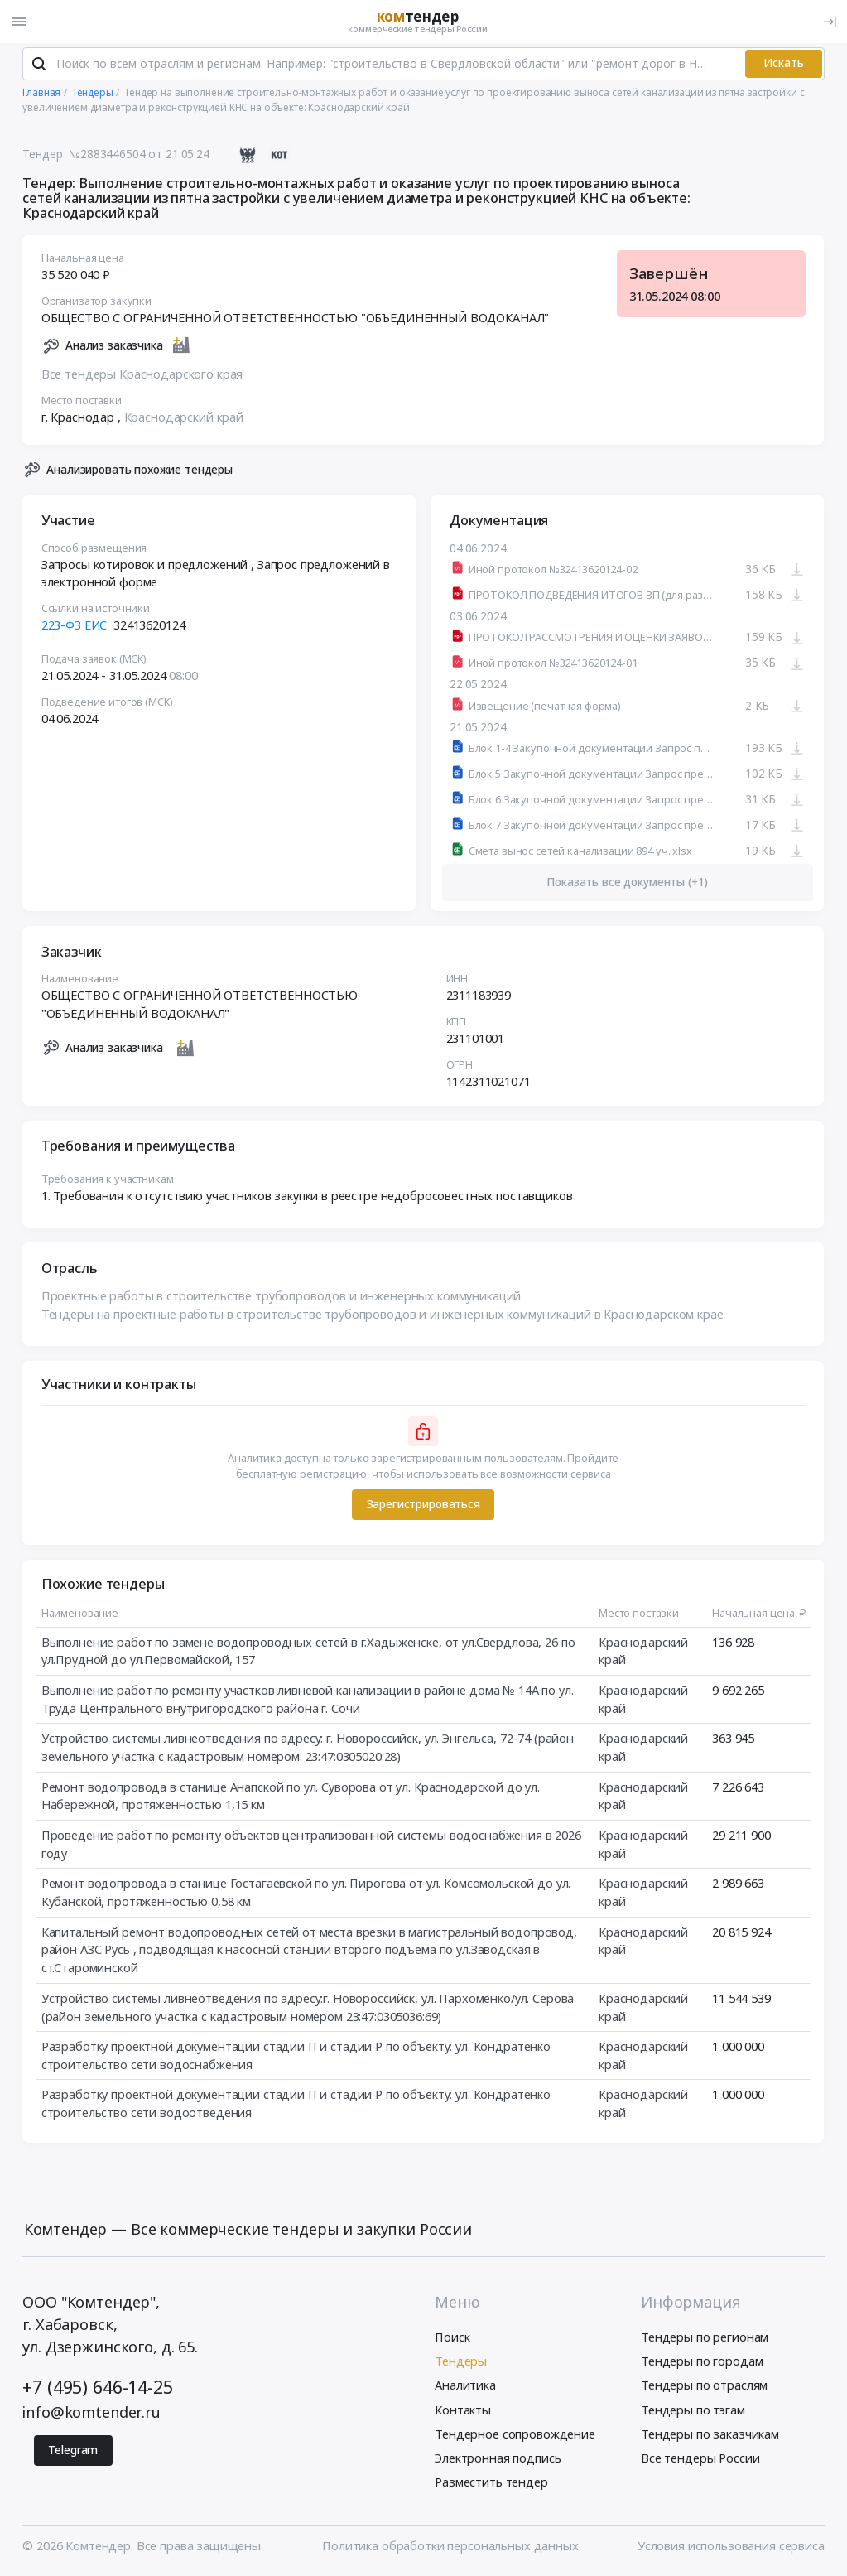 This screenshot has width=847, height=2576. I want to click on Политика обработки персональных данных, so click(450, 2548).